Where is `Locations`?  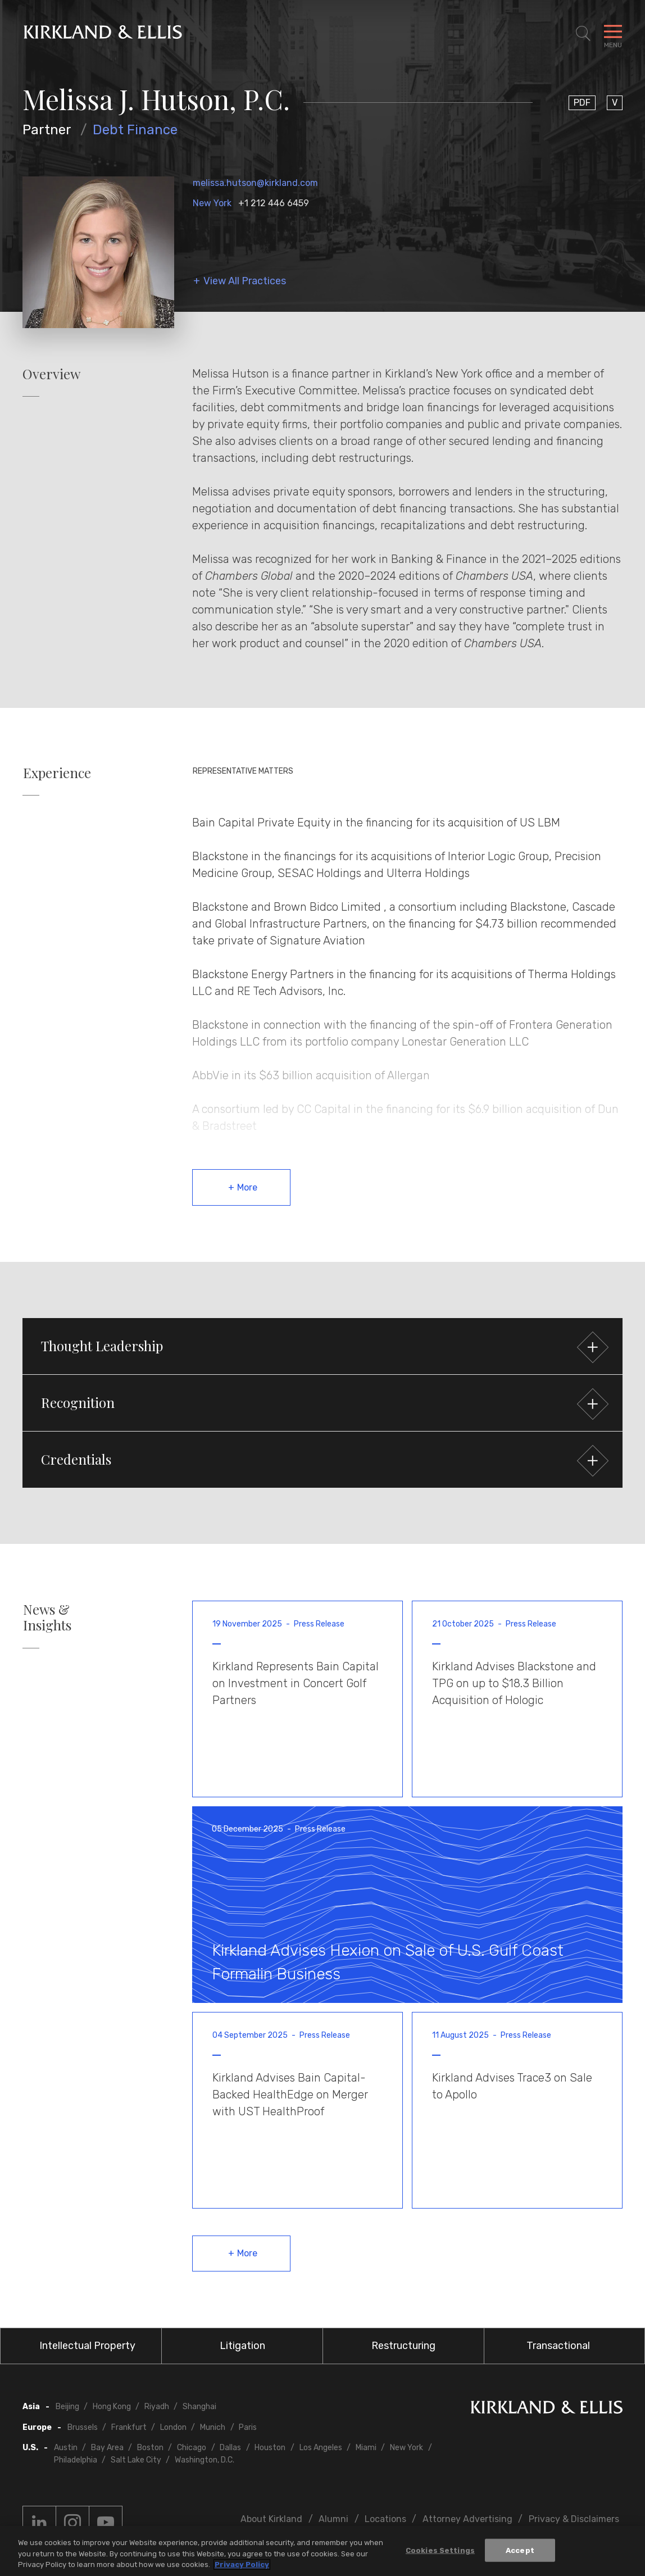
Locations is located at coordinates (385, 2519).